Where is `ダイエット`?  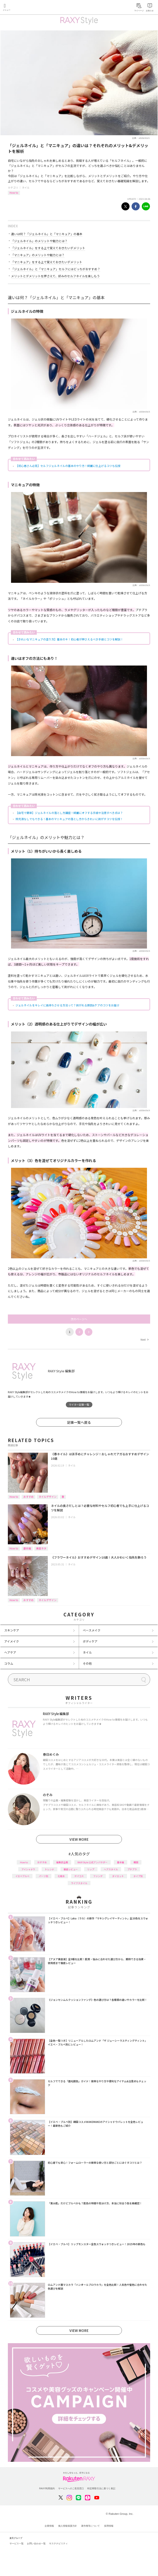
ダイエット is located at coordinates (118, 1876).